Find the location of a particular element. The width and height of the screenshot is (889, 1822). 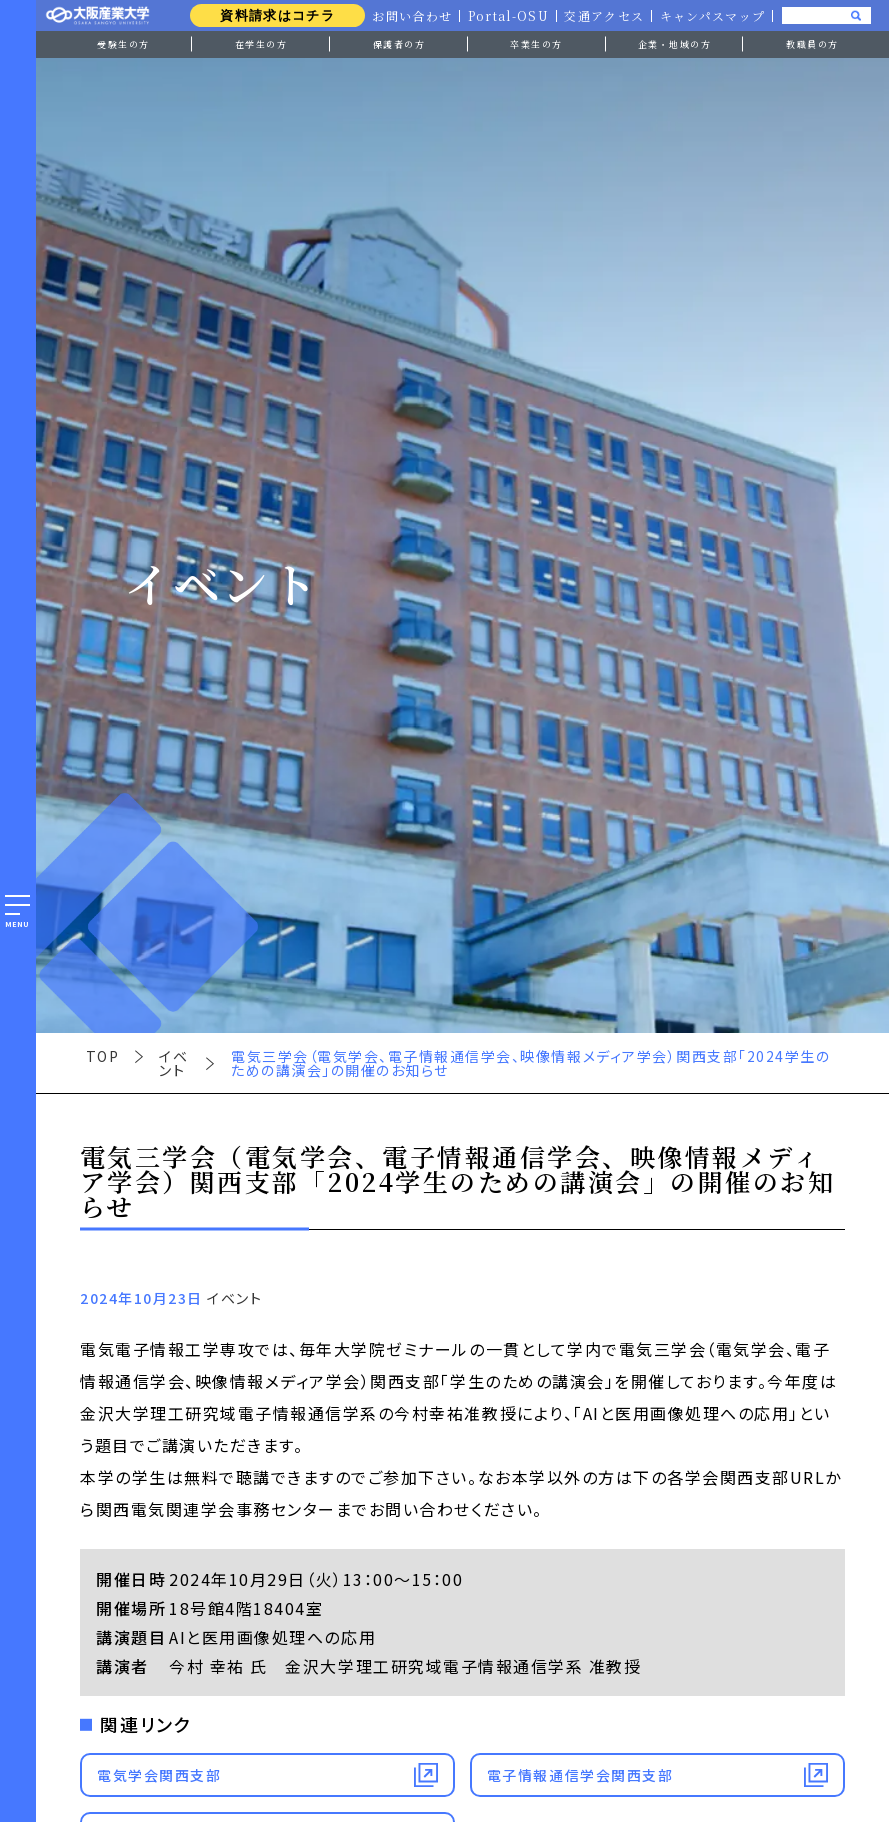

受験生の方 is located at coordinates (123, 44).